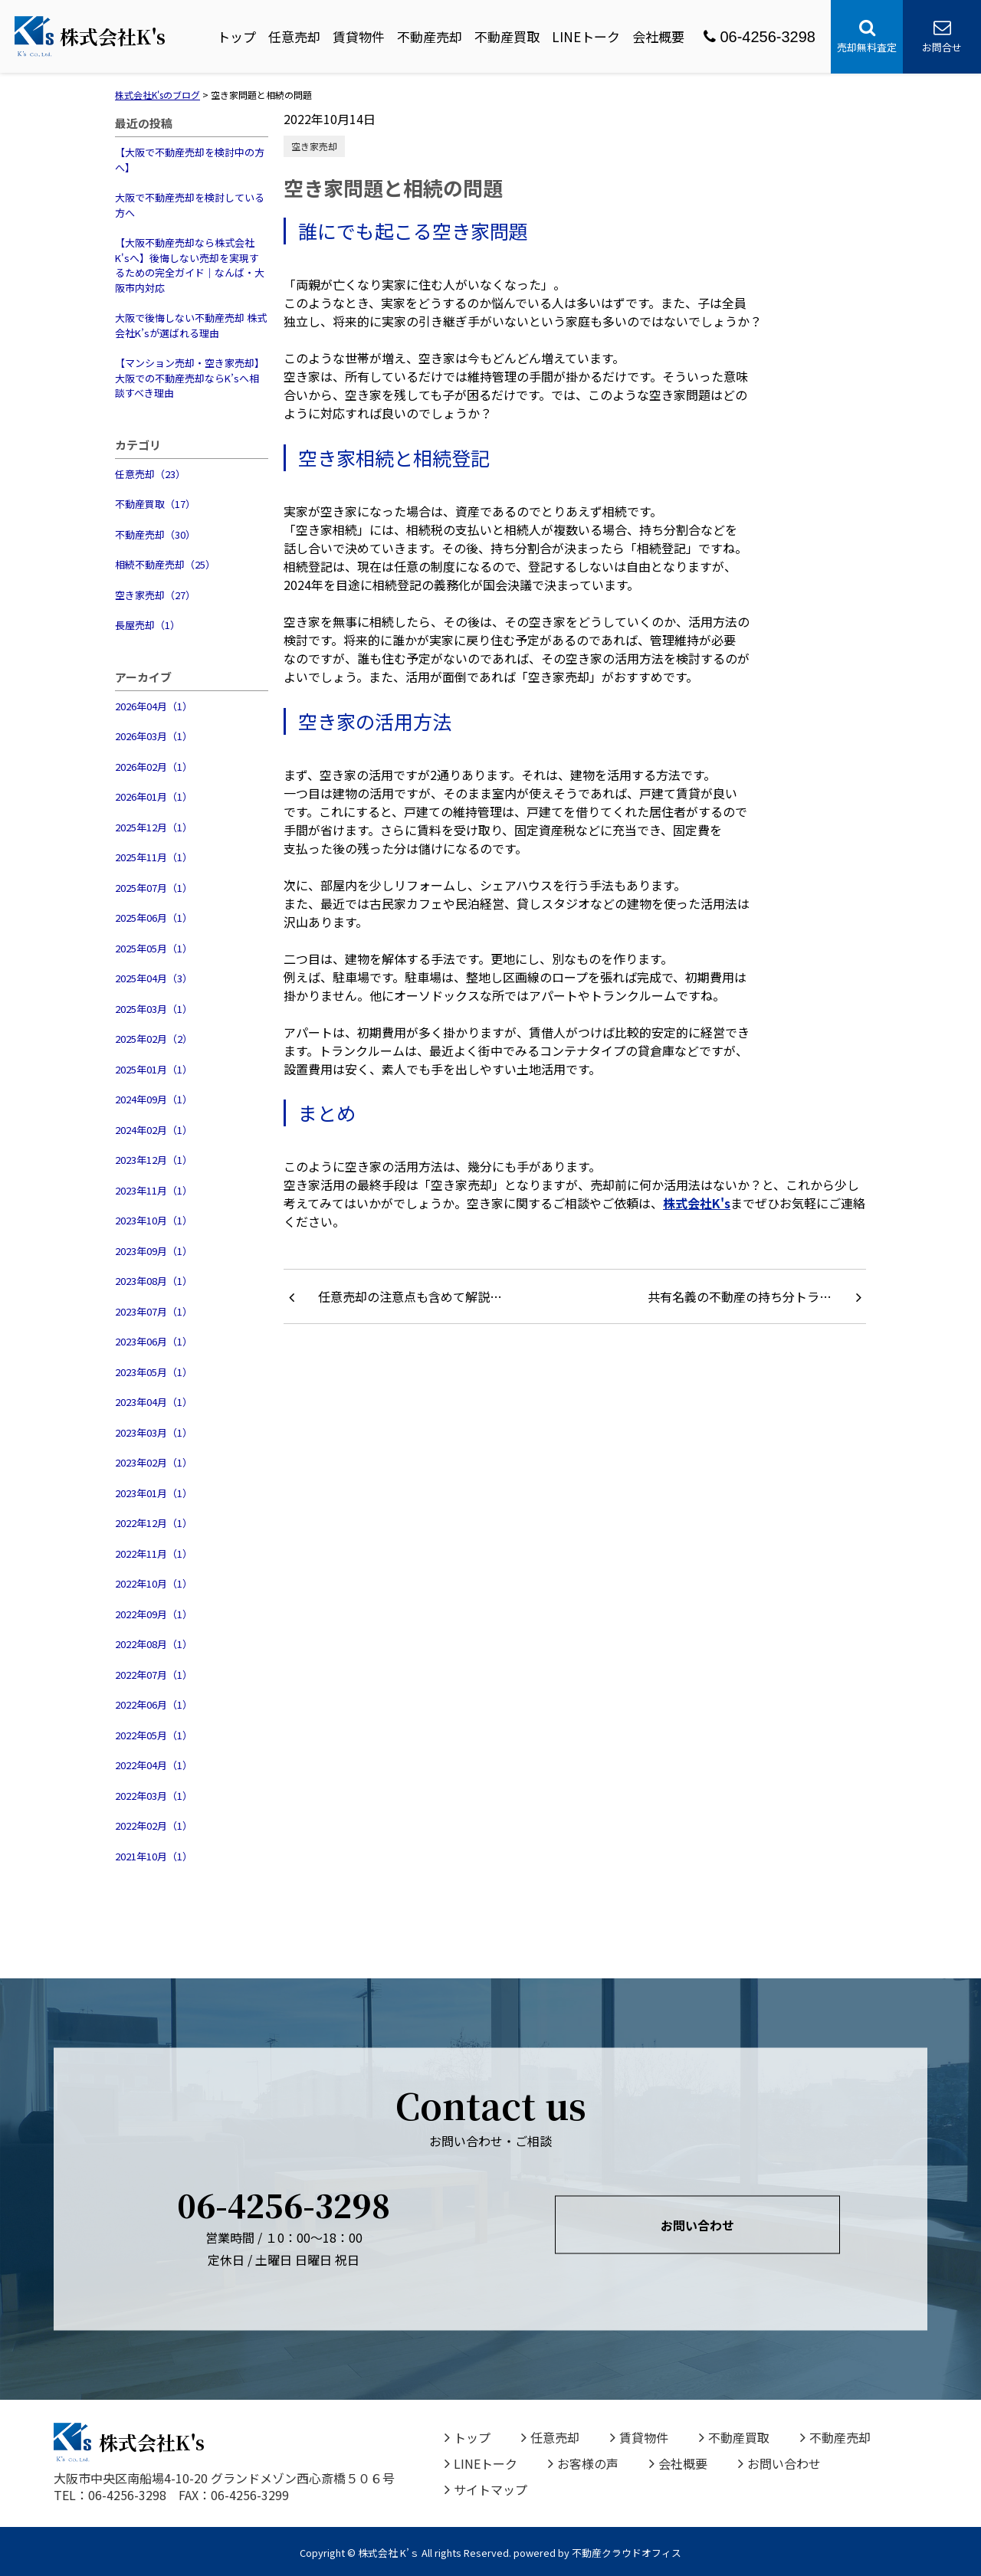  I want to click on 2022年04月（1）, so click(153, 1765).